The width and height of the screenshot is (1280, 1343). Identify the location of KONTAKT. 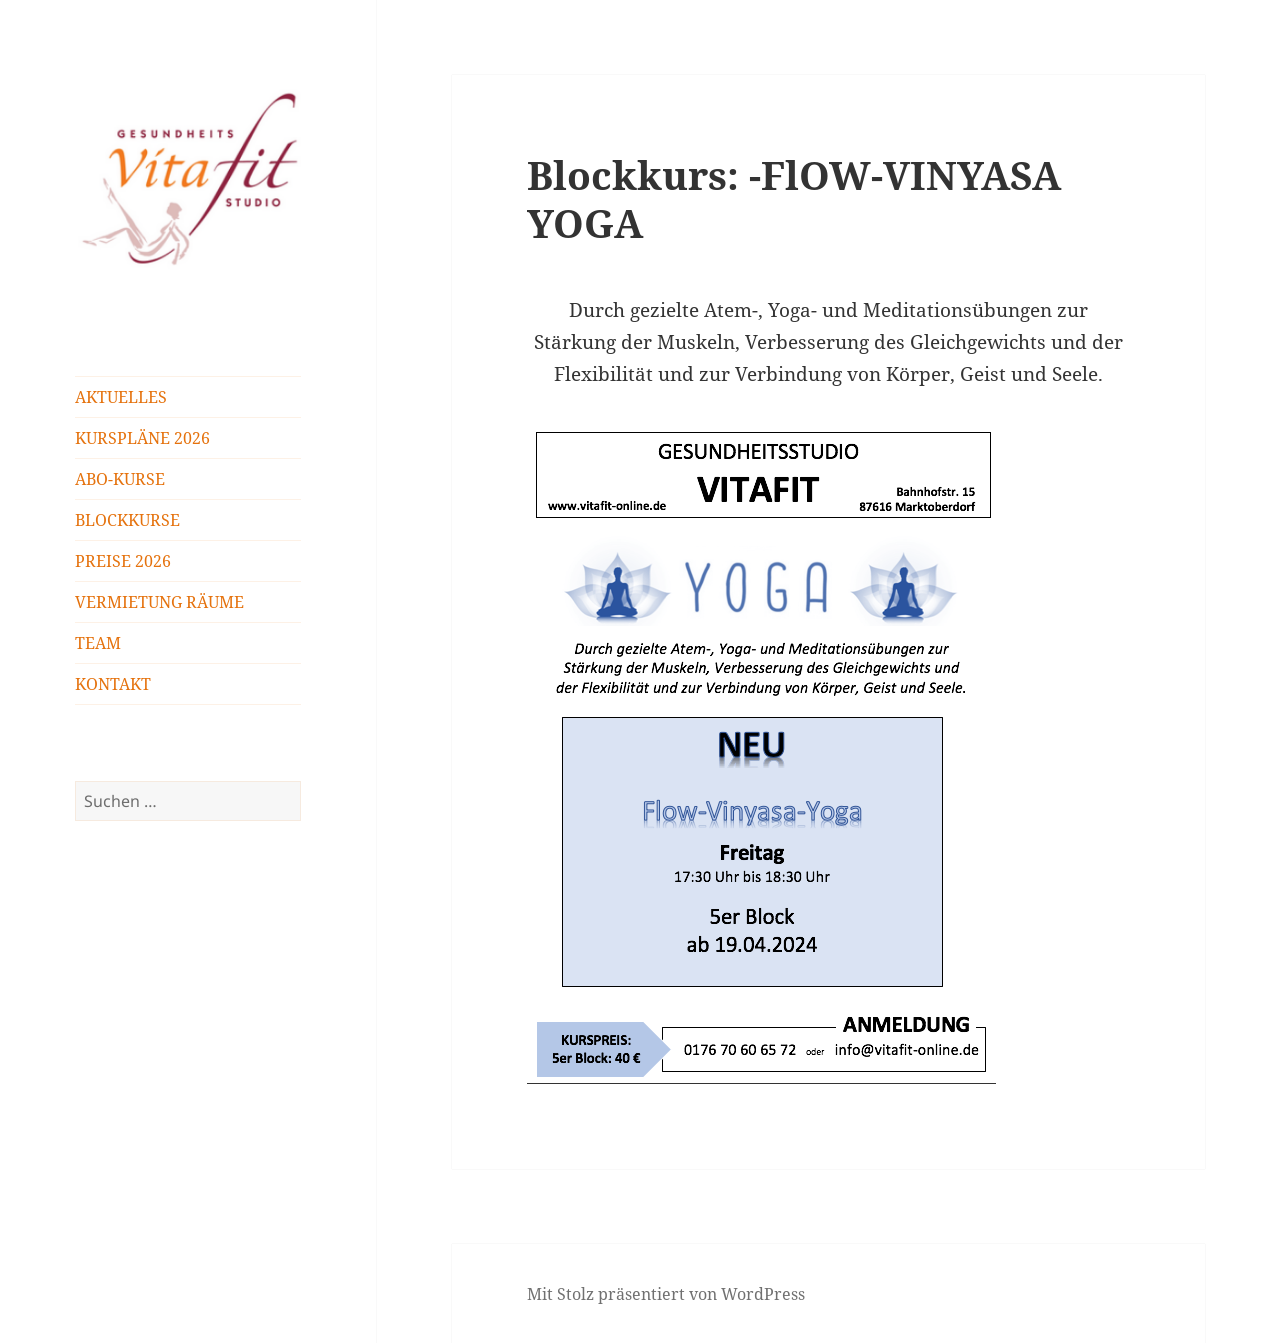
(113, 684).